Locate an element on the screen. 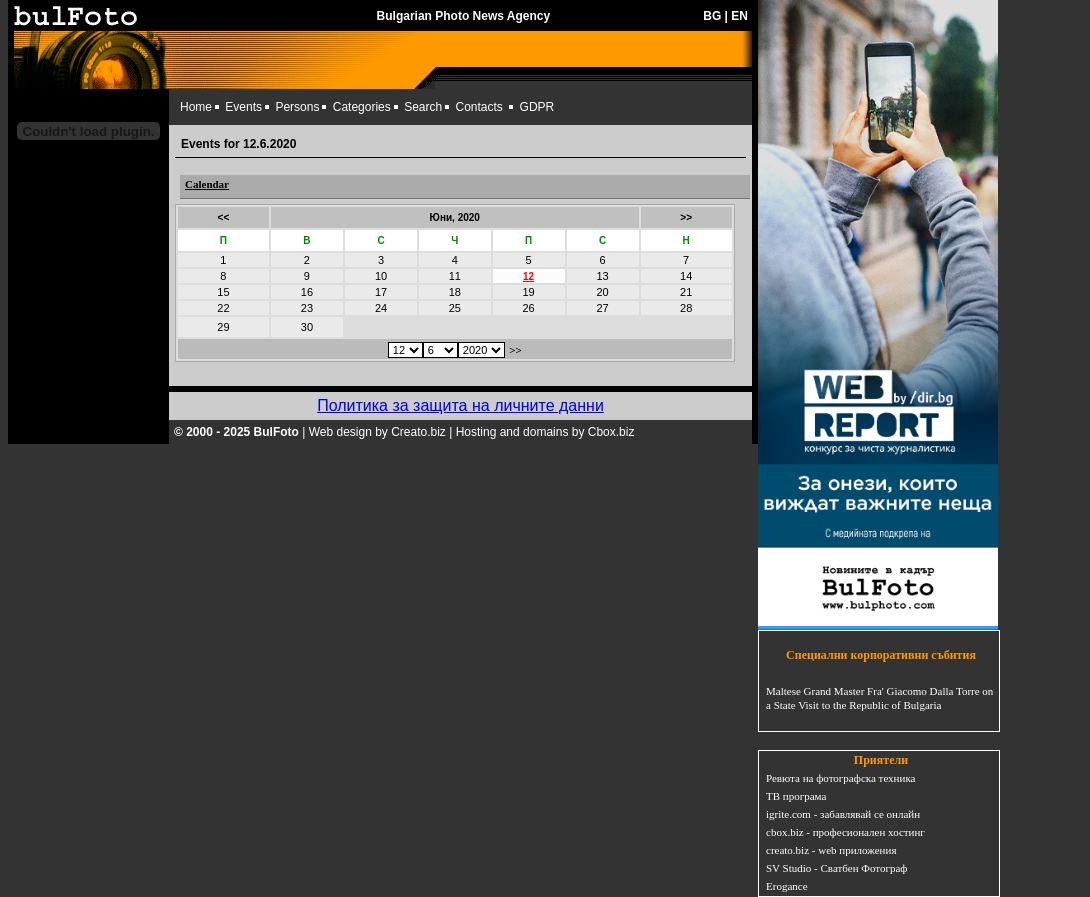 This screenshot has width=1090, height=897. 15 is located at coordinates (223, 292).